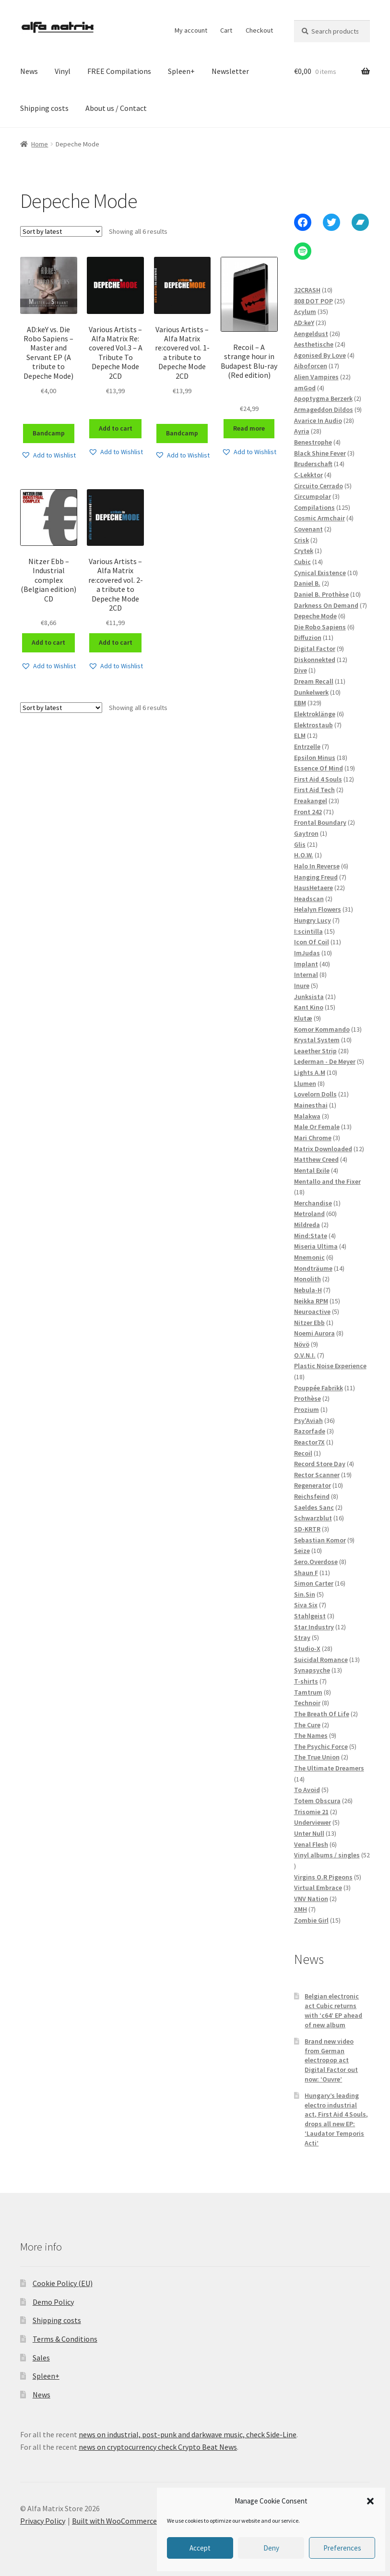 The width and height of the screenshot is (390, 2576). I want to click on Bandcamp, so click(49, 433).